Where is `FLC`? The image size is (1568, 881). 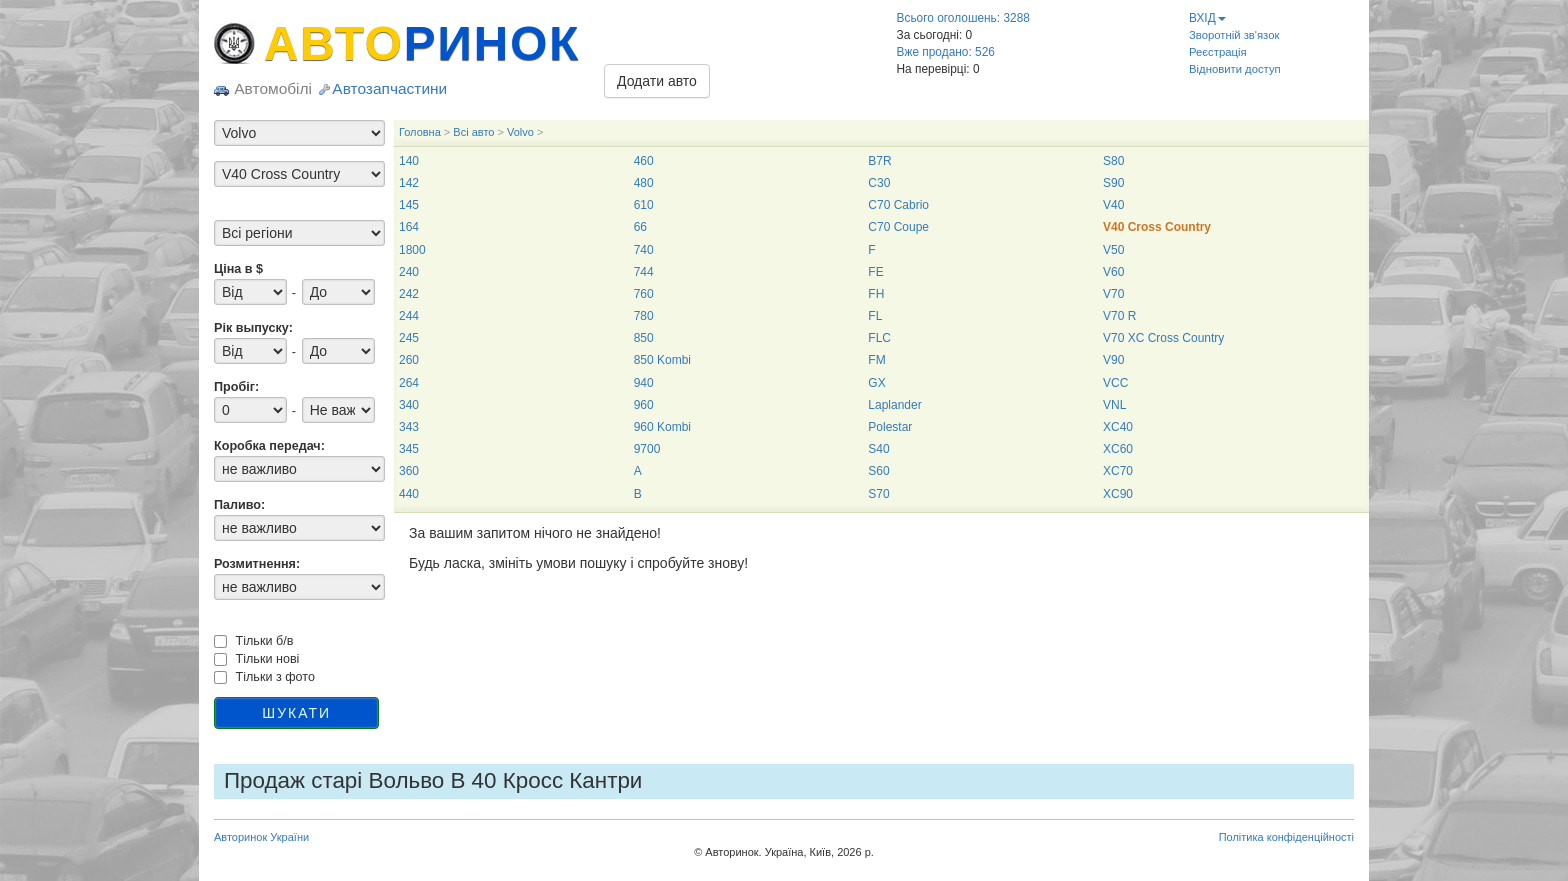
FLC is located at coordinates (879, 338).